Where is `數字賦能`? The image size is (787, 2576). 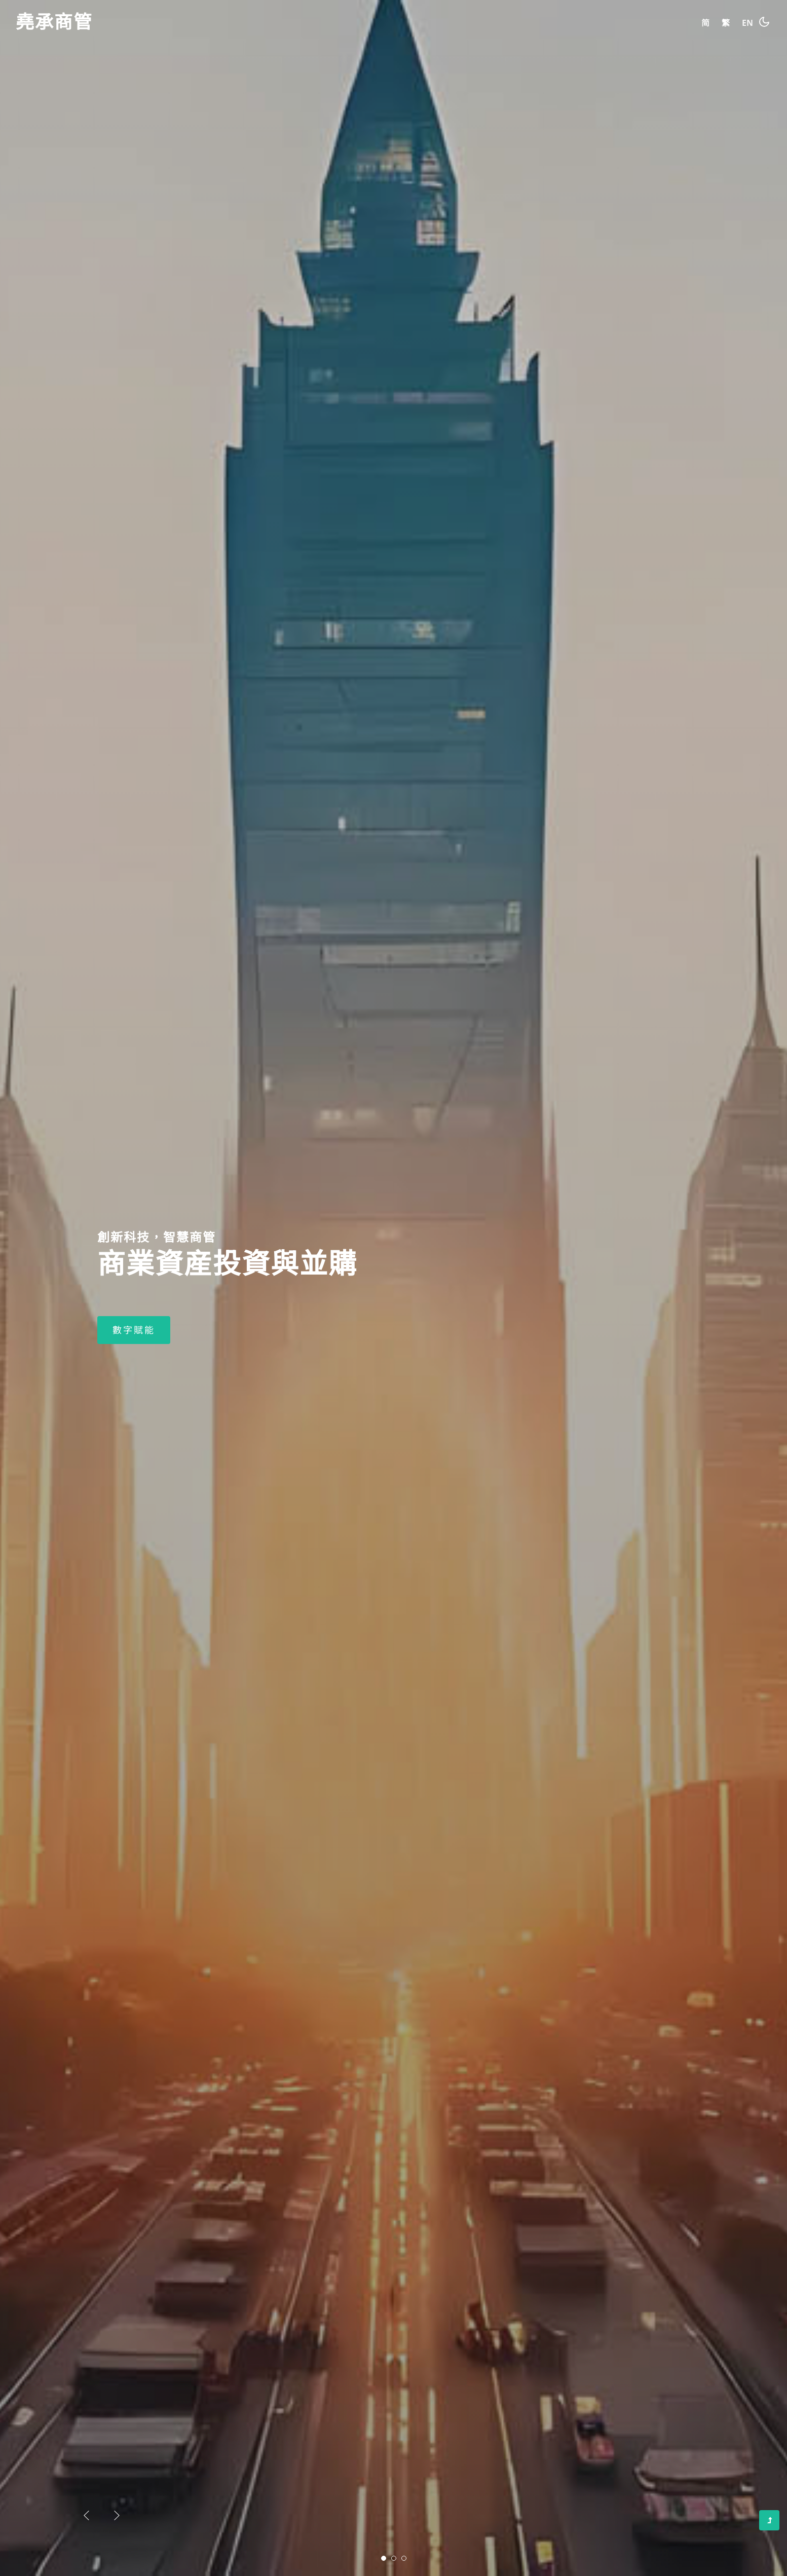 數字賦能 is located at coordinates (134, 1435).